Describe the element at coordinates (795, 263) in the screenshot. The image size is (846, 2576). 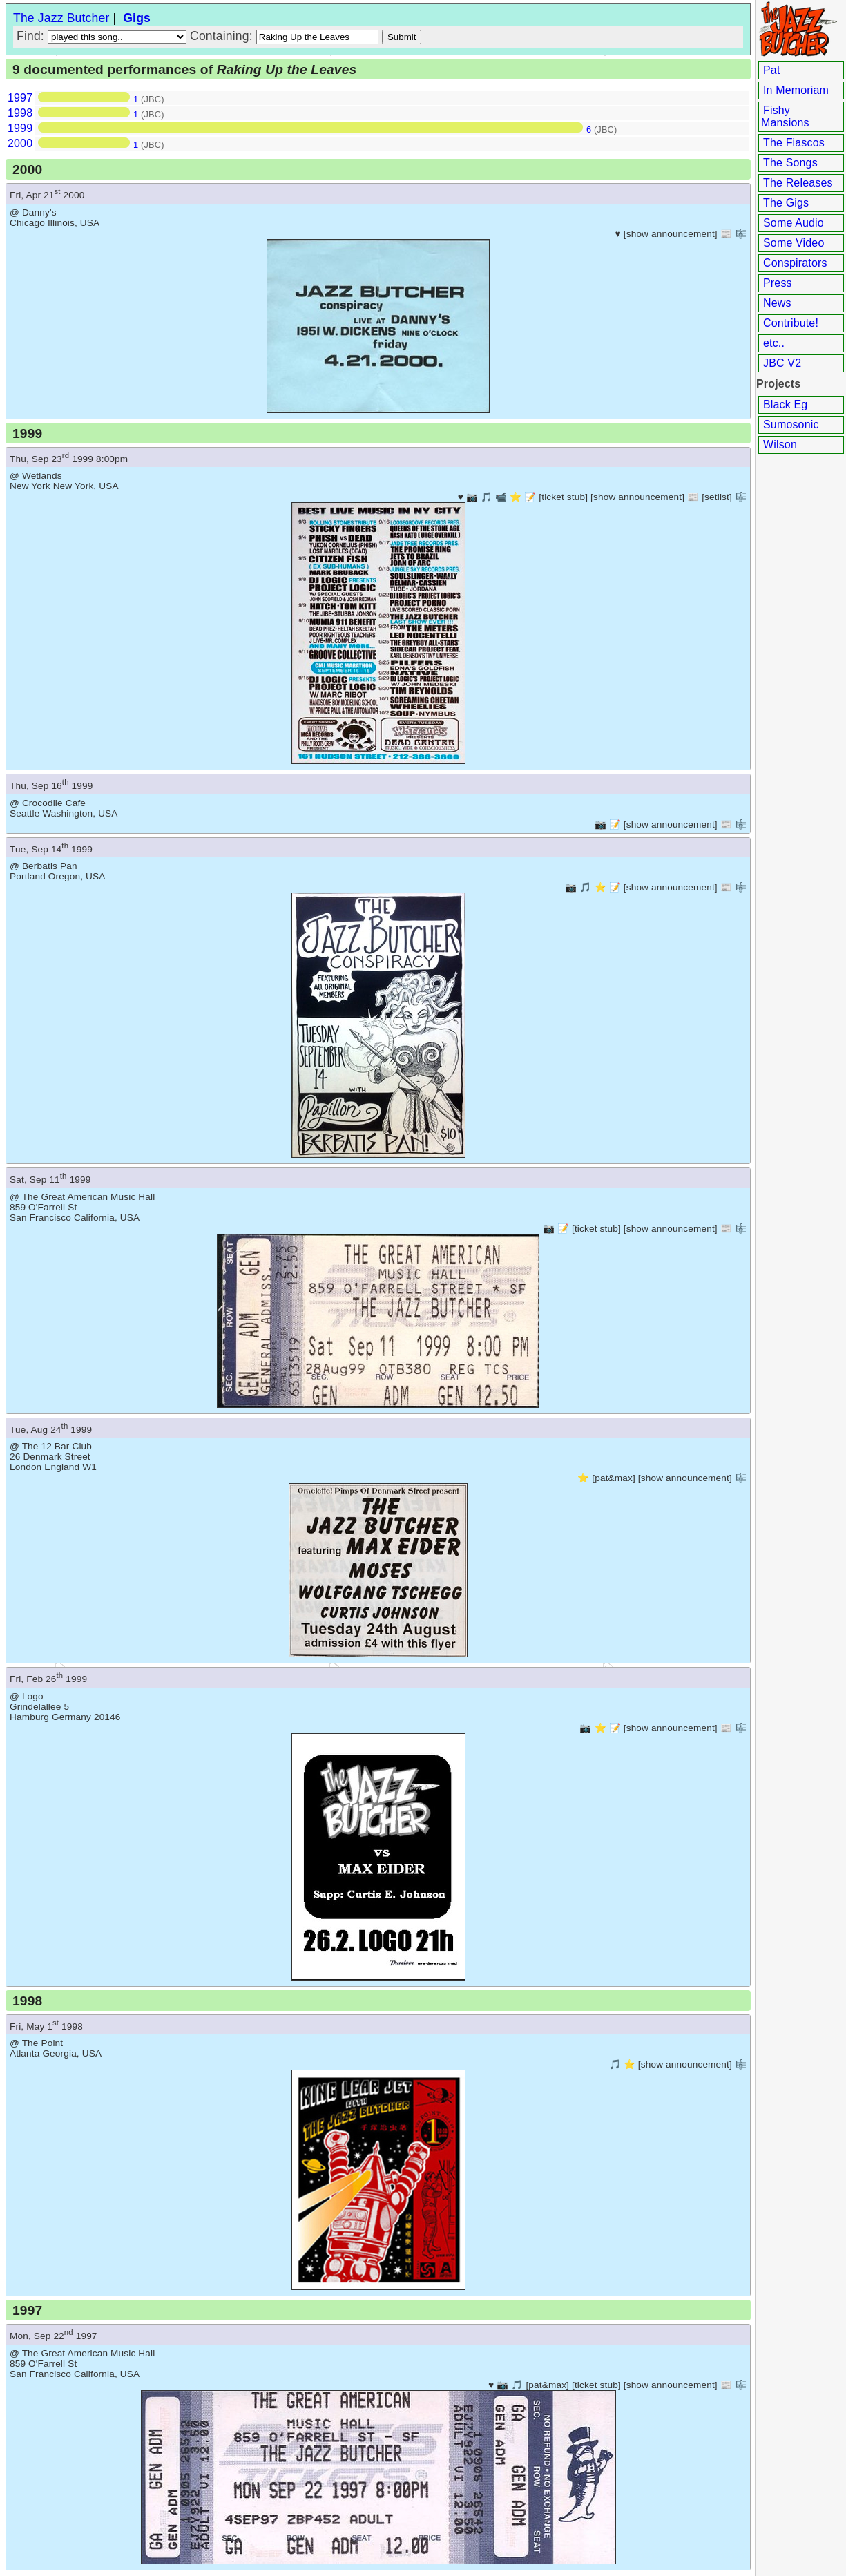
I see `Conspirators` at that location.